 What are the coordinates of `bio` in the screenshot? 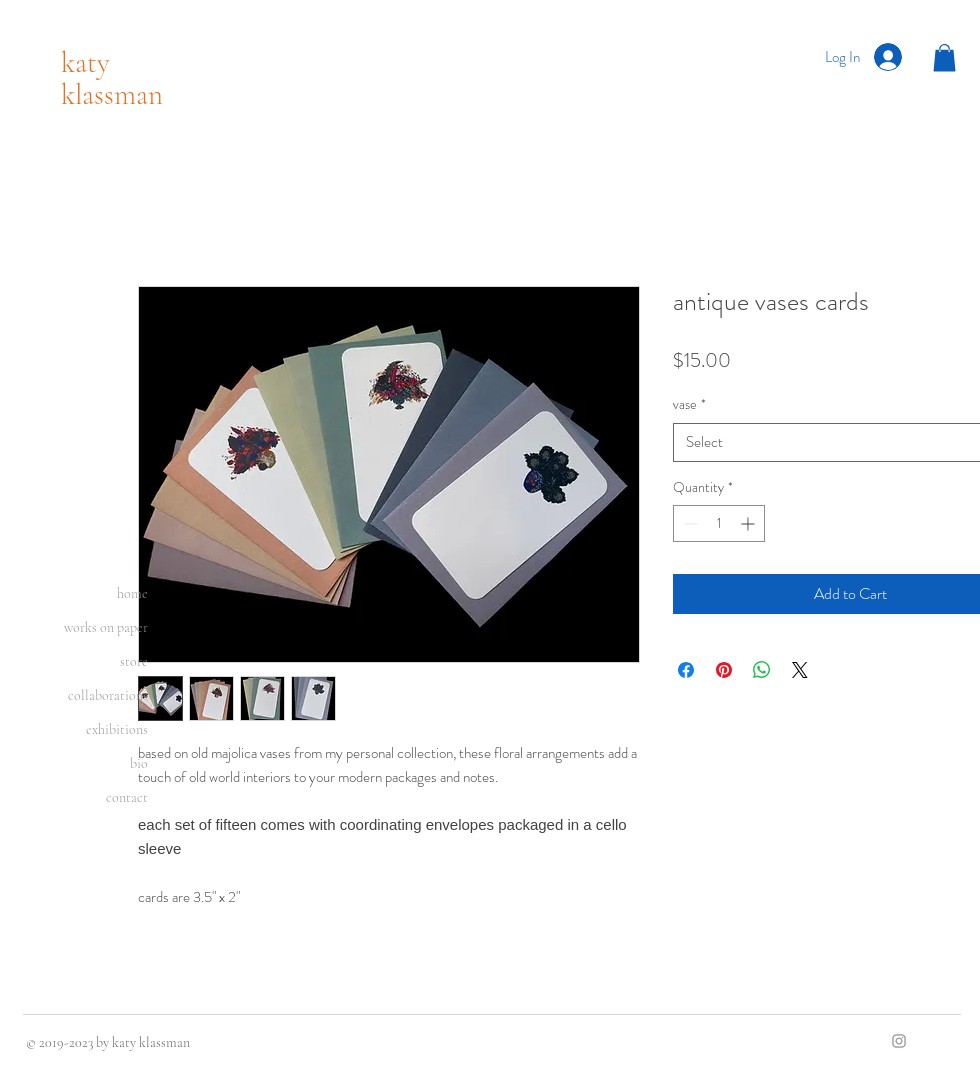 It's located at (139, 763).